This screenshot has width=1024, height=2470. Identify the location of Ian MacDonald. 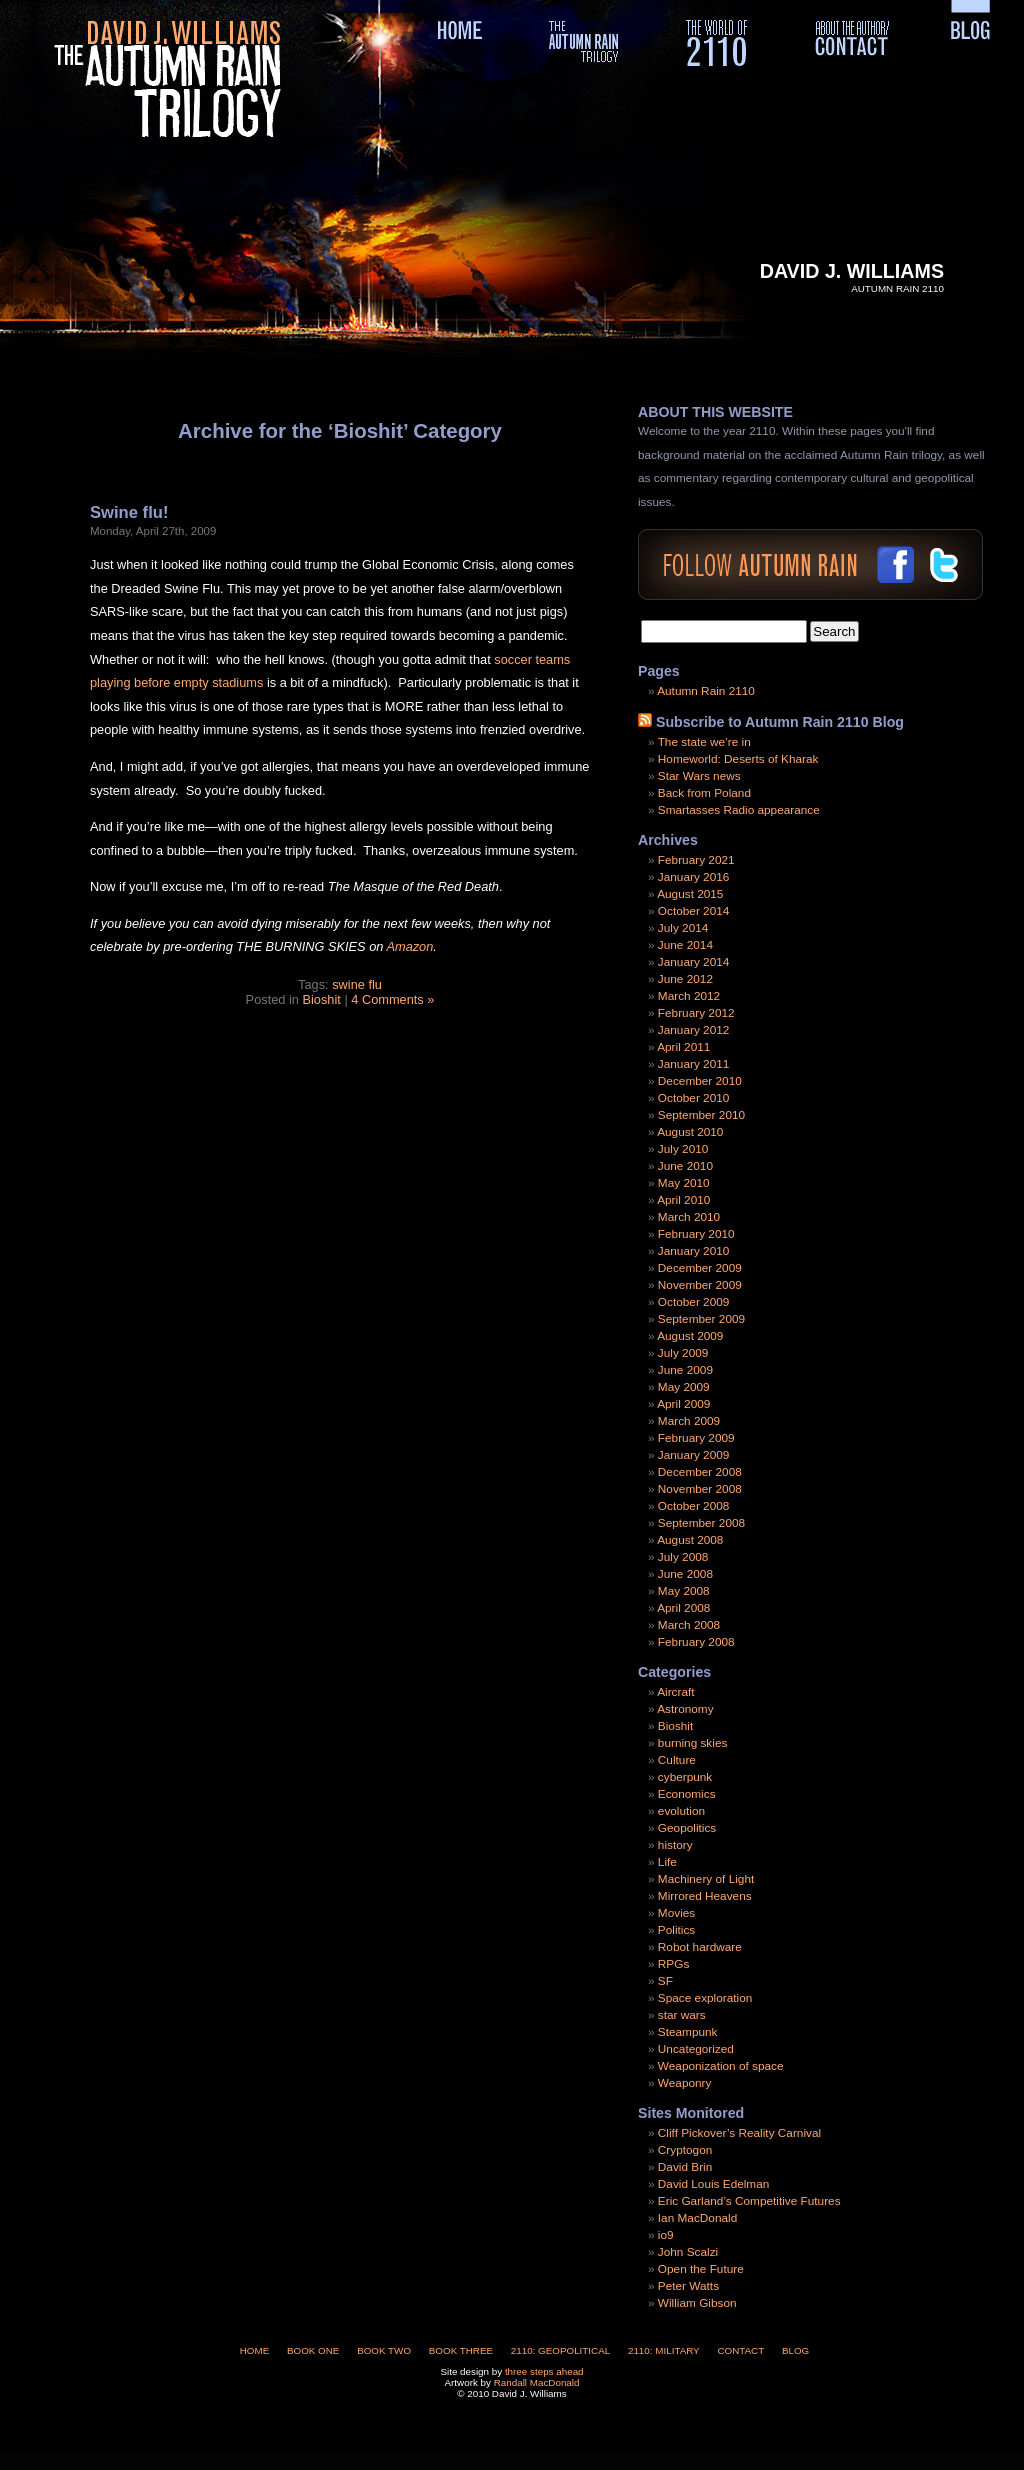
(697, 2218).